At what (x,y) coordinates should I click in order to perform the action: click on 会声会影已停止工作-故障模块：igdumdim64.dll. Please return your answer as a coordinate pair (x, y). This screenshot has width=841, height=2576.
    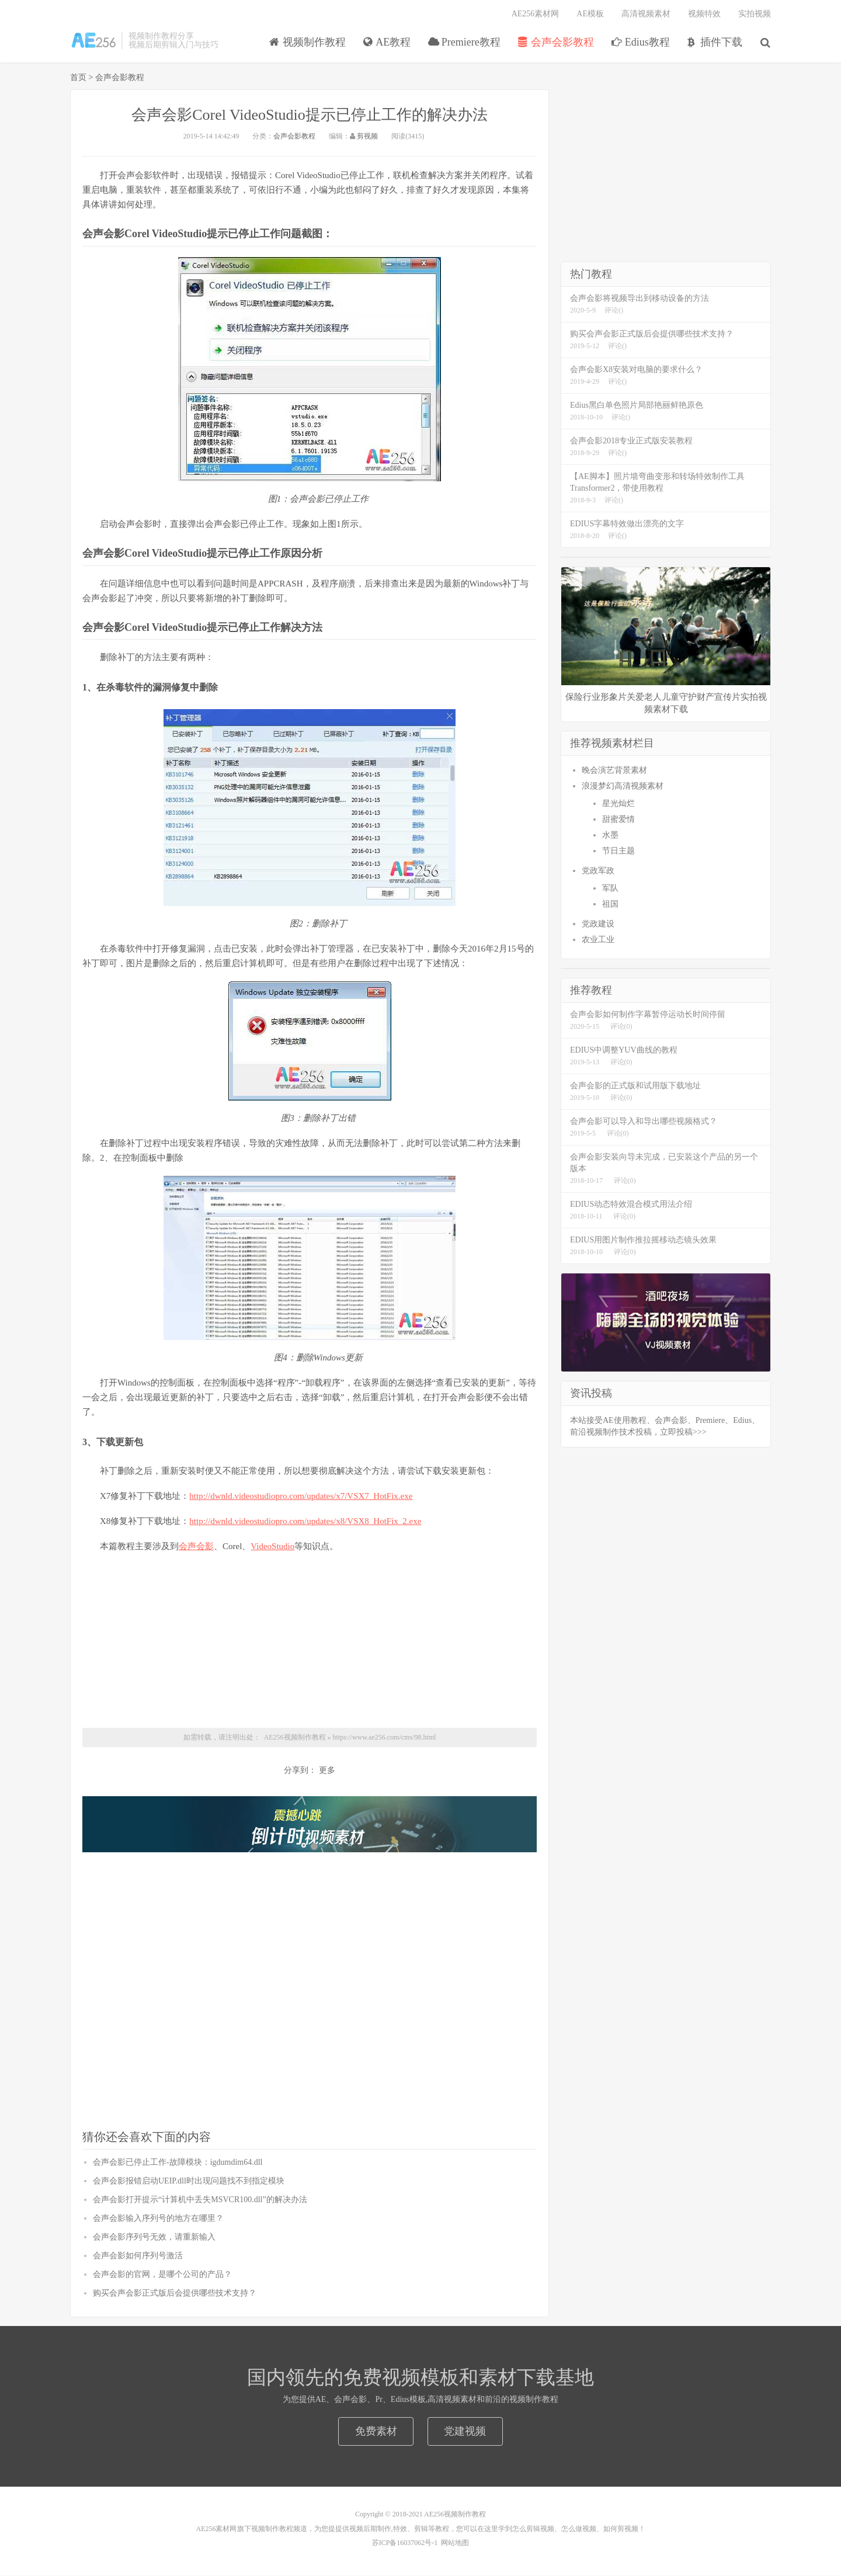
    Looking at the image, I should click on (178, 2162).